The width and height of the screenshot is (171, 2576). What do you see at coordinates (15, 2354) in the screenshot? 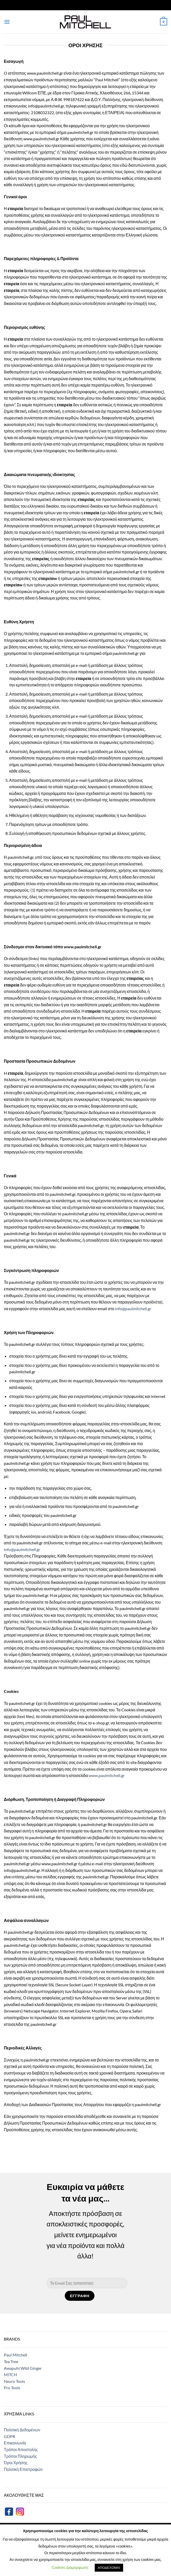
I see `Paul Mitchell` at bounding box center [15, 2354].